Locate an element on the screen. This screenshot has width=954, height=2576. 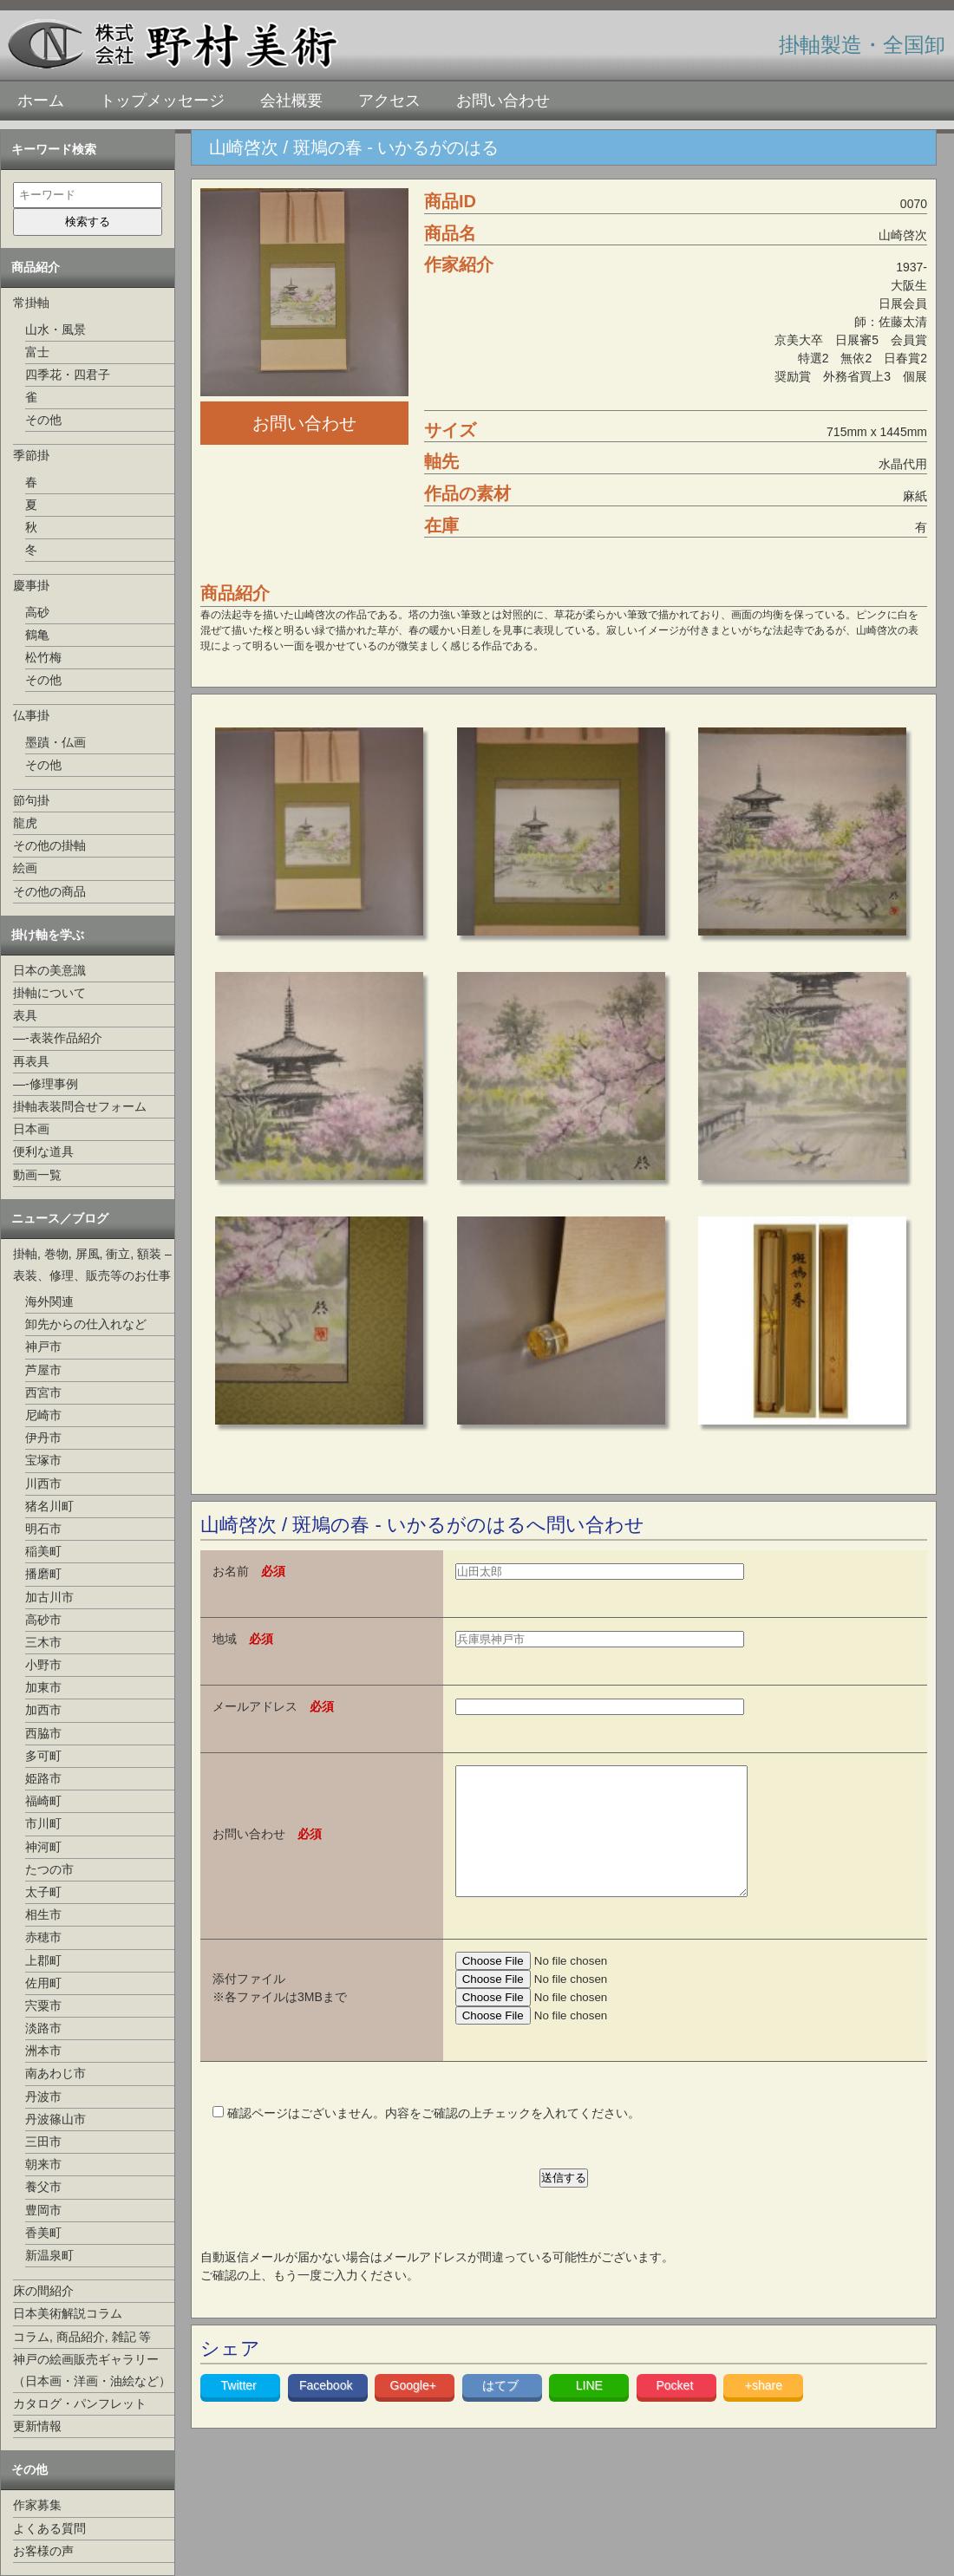
コラム, 商品紹介, 雑記 等 is located at coordinates (82, 2337).